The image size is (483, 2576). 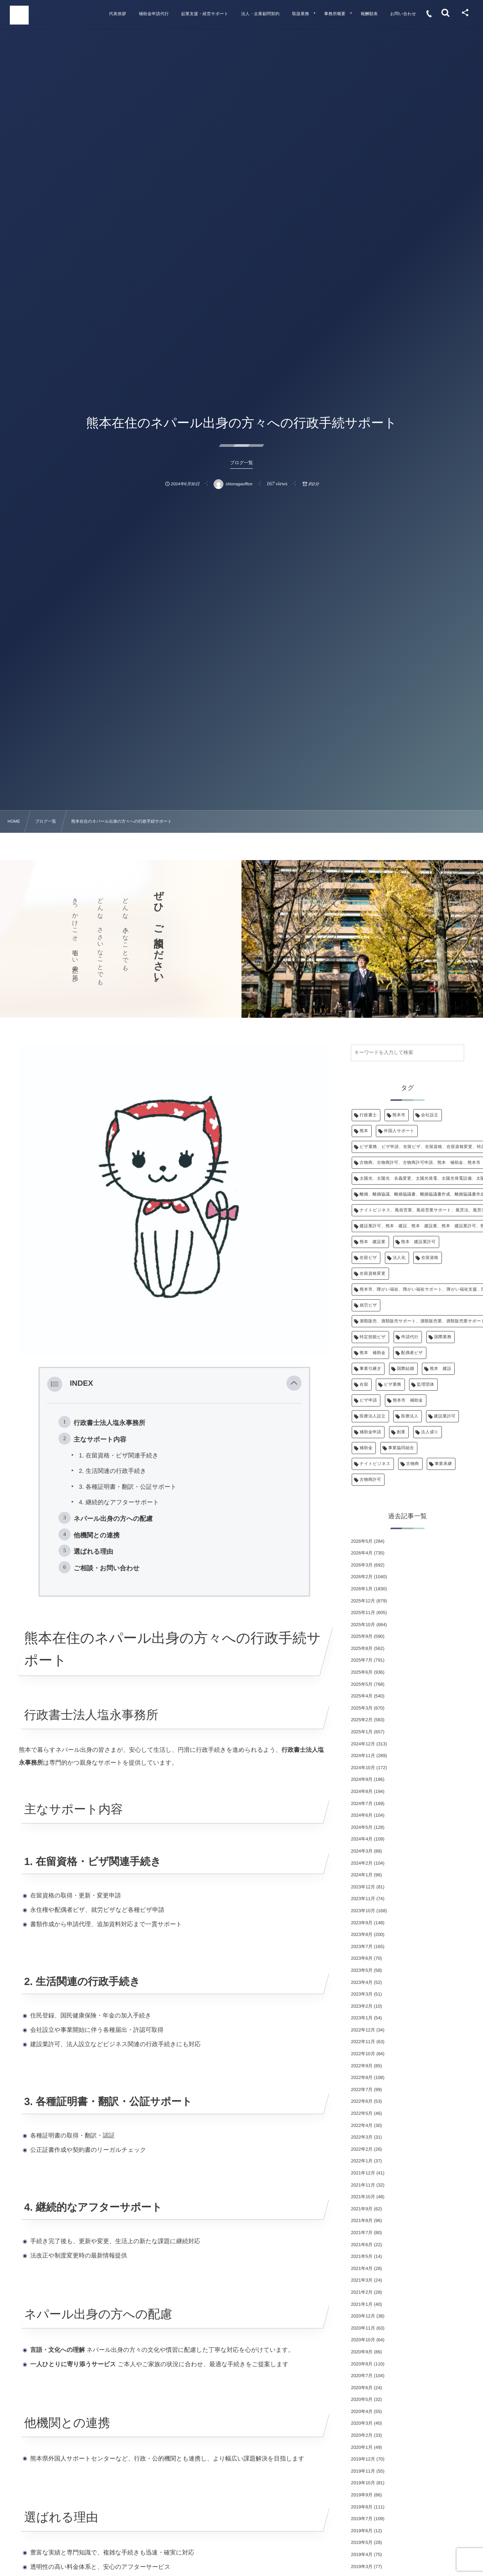 What do you see at coordinates (440, 1368) in the screenshot?
I see `熊本 建設` at bounding box center [440, 1368].